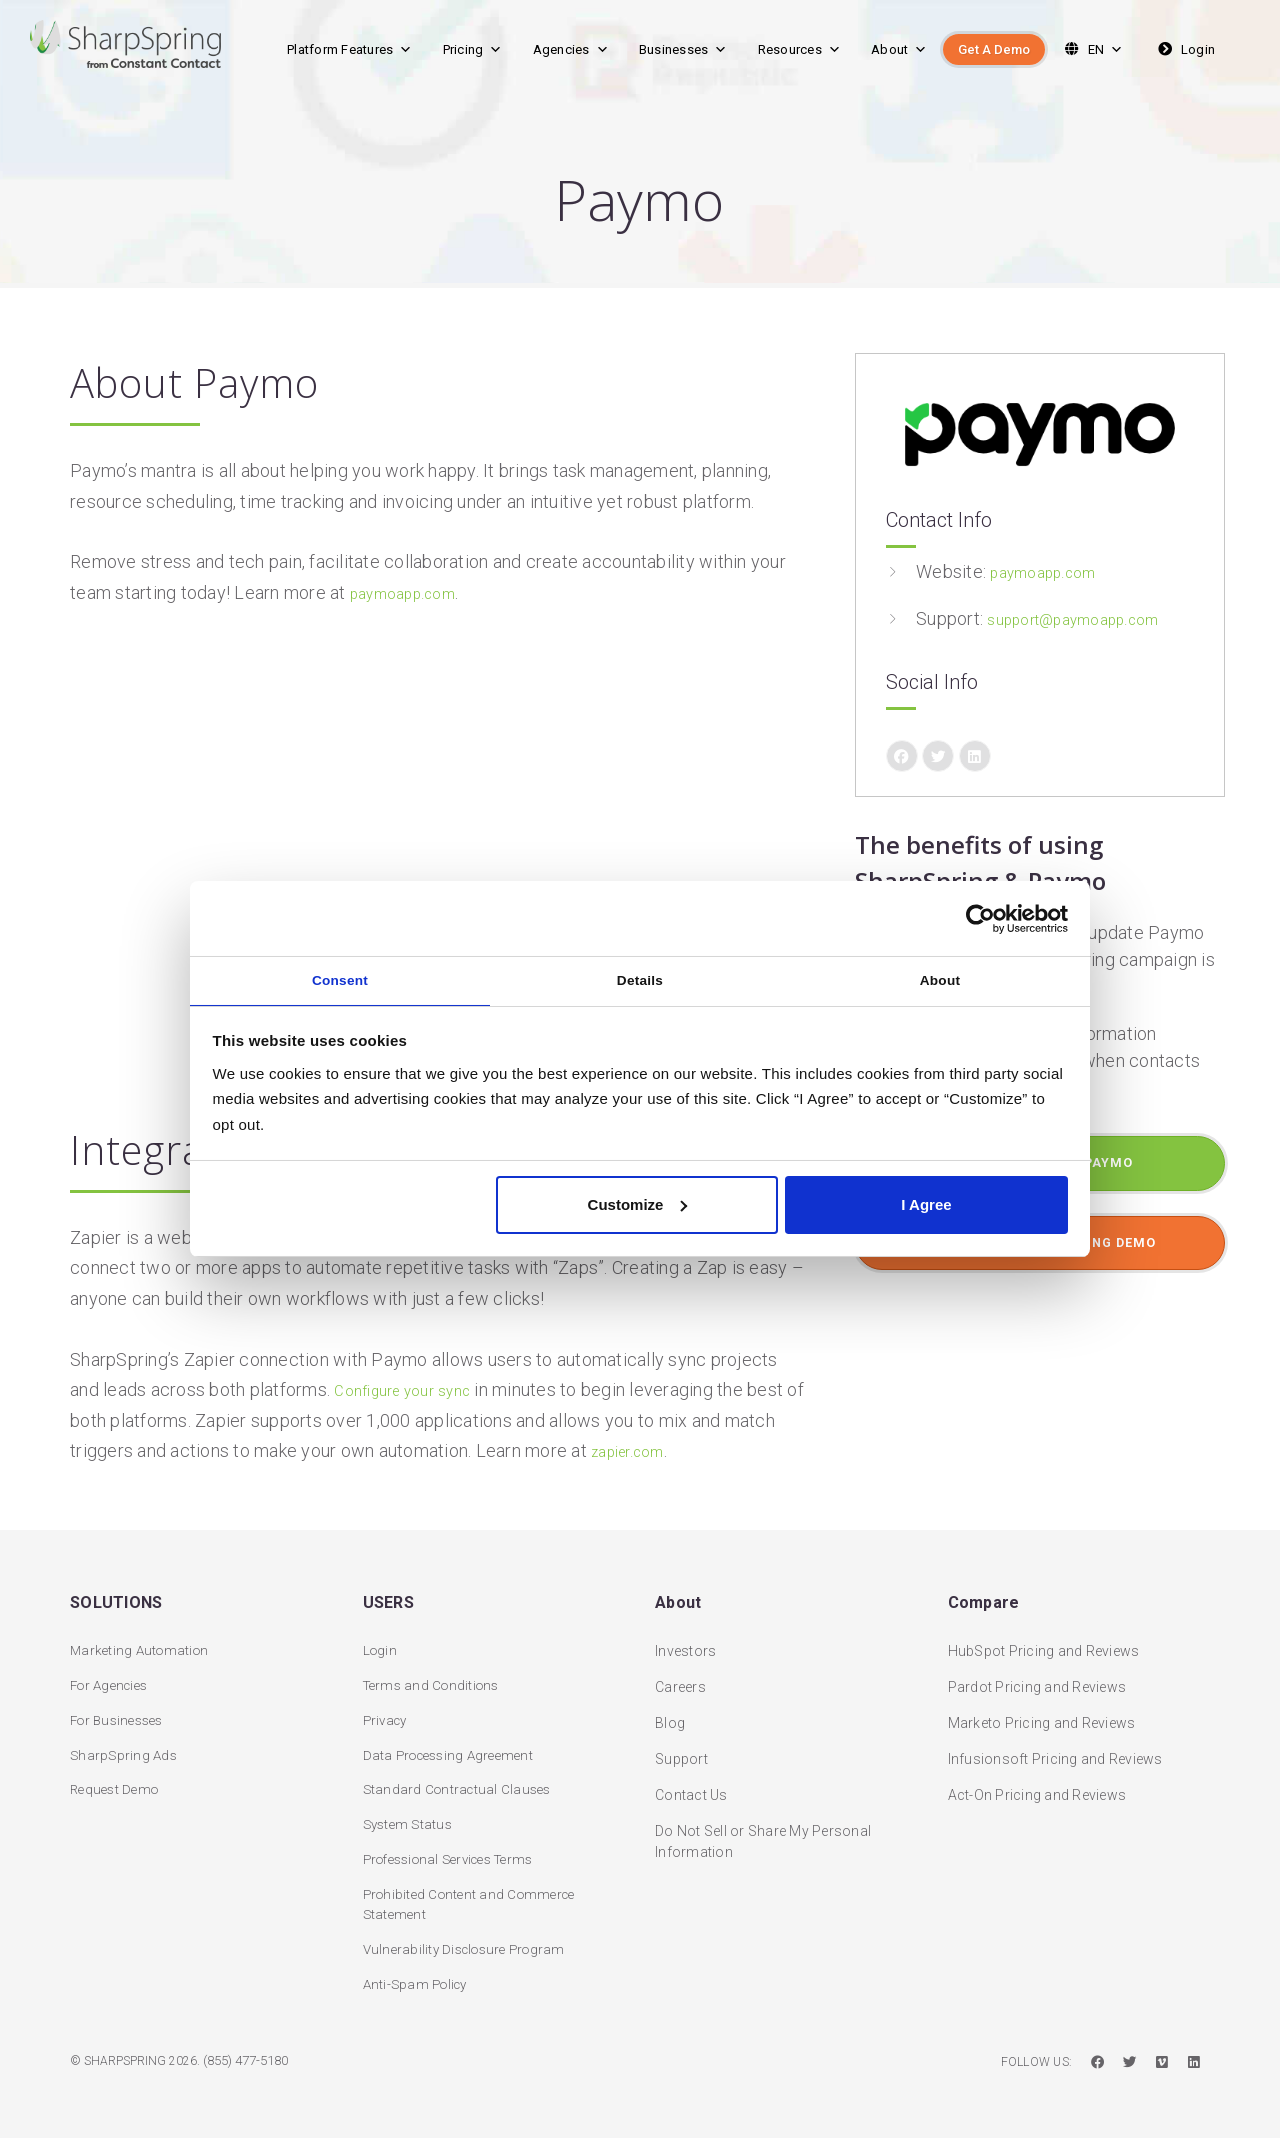  Describe the element at coordinates (117, 1783) in the screenshot. I see `Request Demo` at that location.